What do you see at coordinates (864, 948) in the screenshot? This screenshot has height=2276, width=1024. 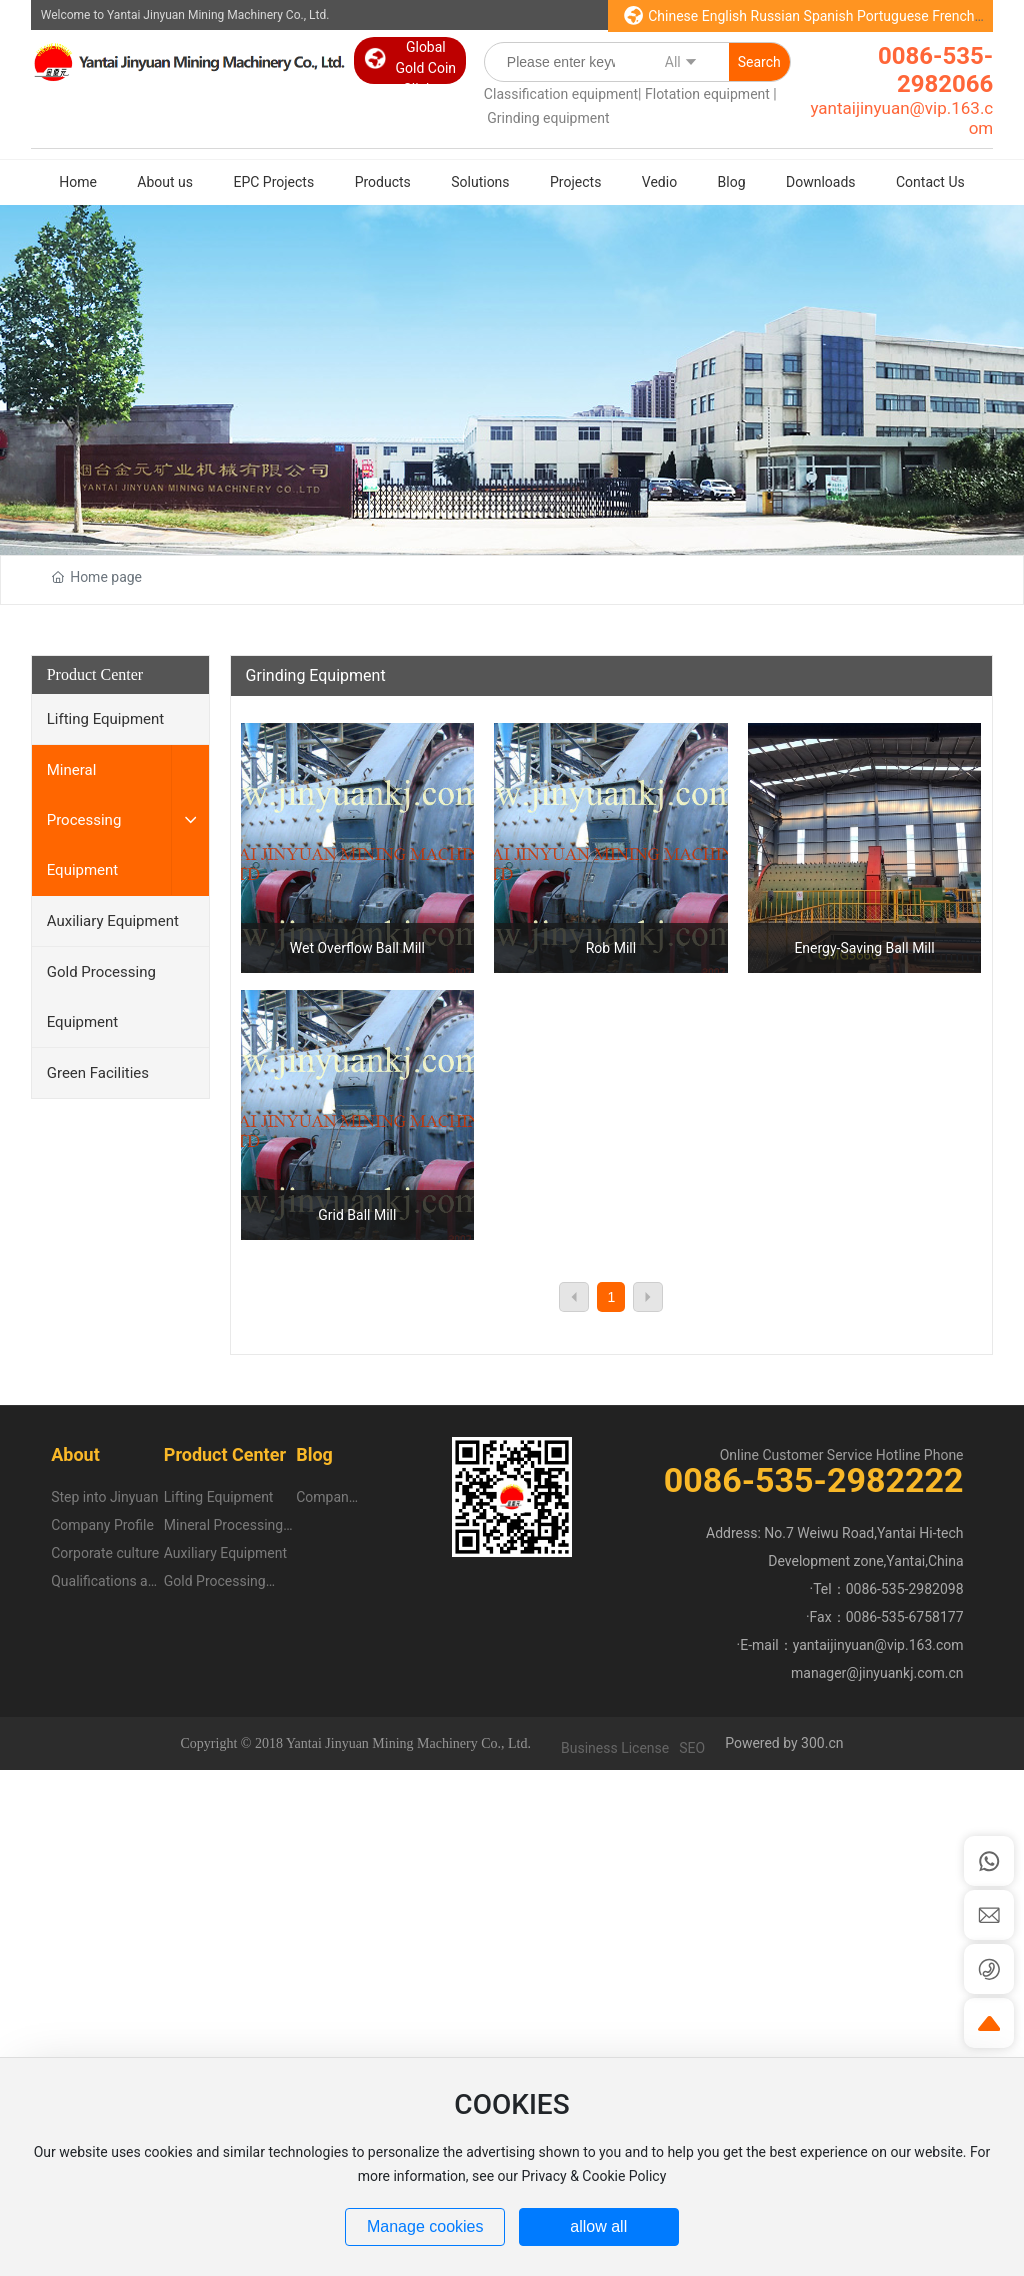 I see `Energy-Saving Ball Mill` at bounding box center [864, 948].